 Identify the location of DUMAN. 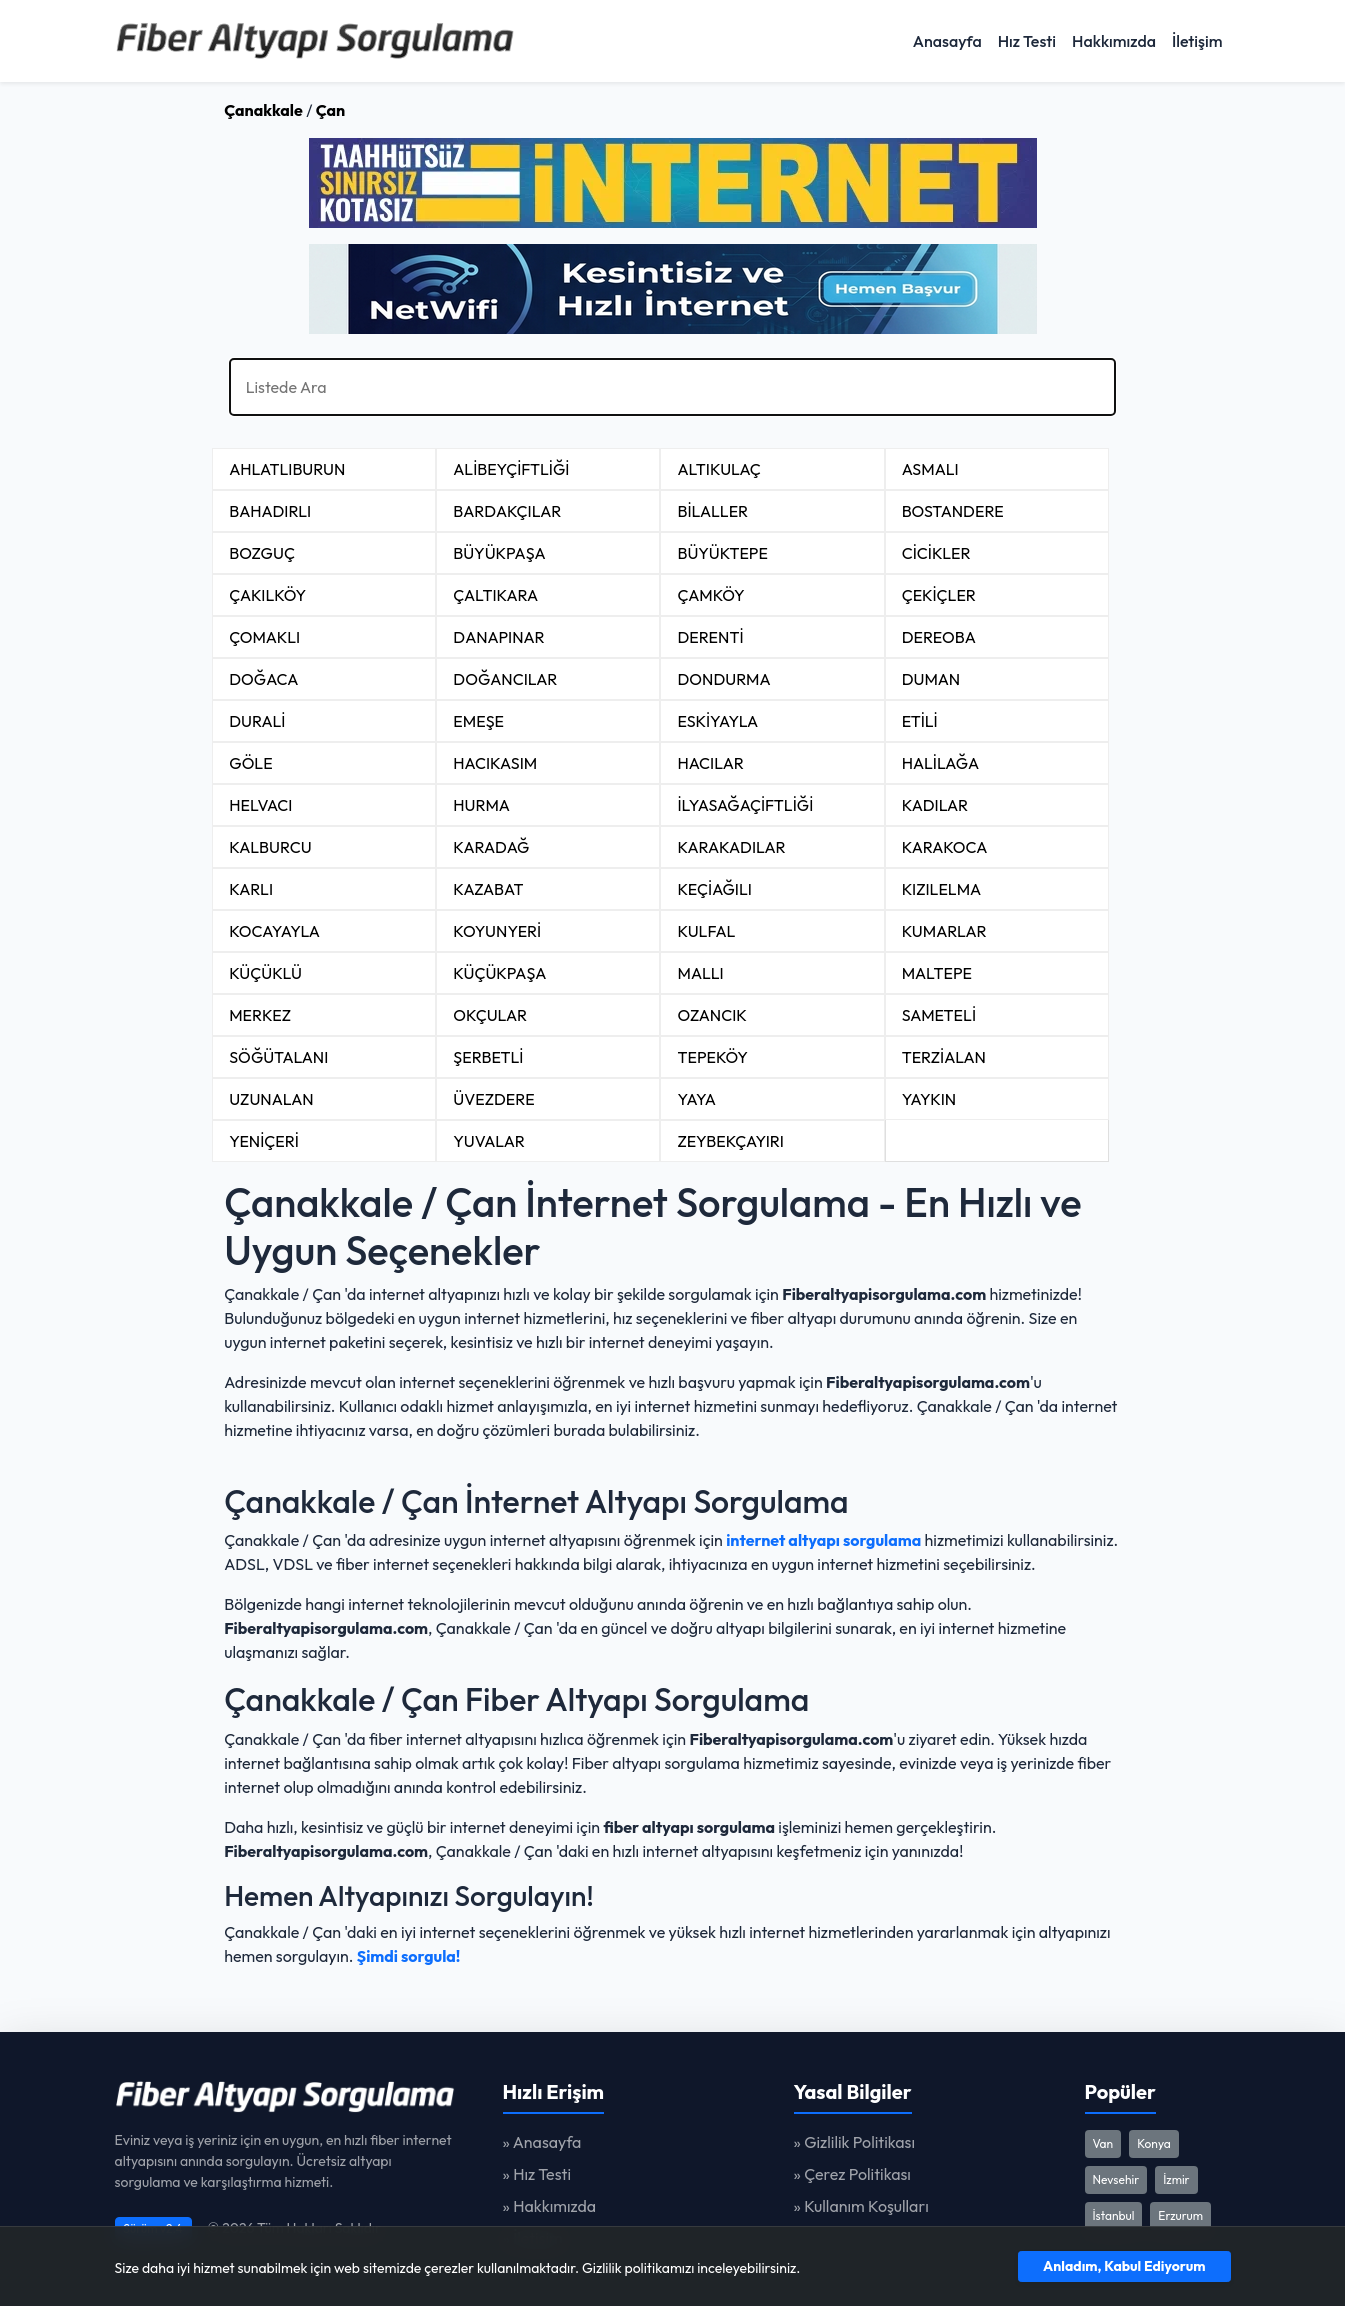
(931, 679).